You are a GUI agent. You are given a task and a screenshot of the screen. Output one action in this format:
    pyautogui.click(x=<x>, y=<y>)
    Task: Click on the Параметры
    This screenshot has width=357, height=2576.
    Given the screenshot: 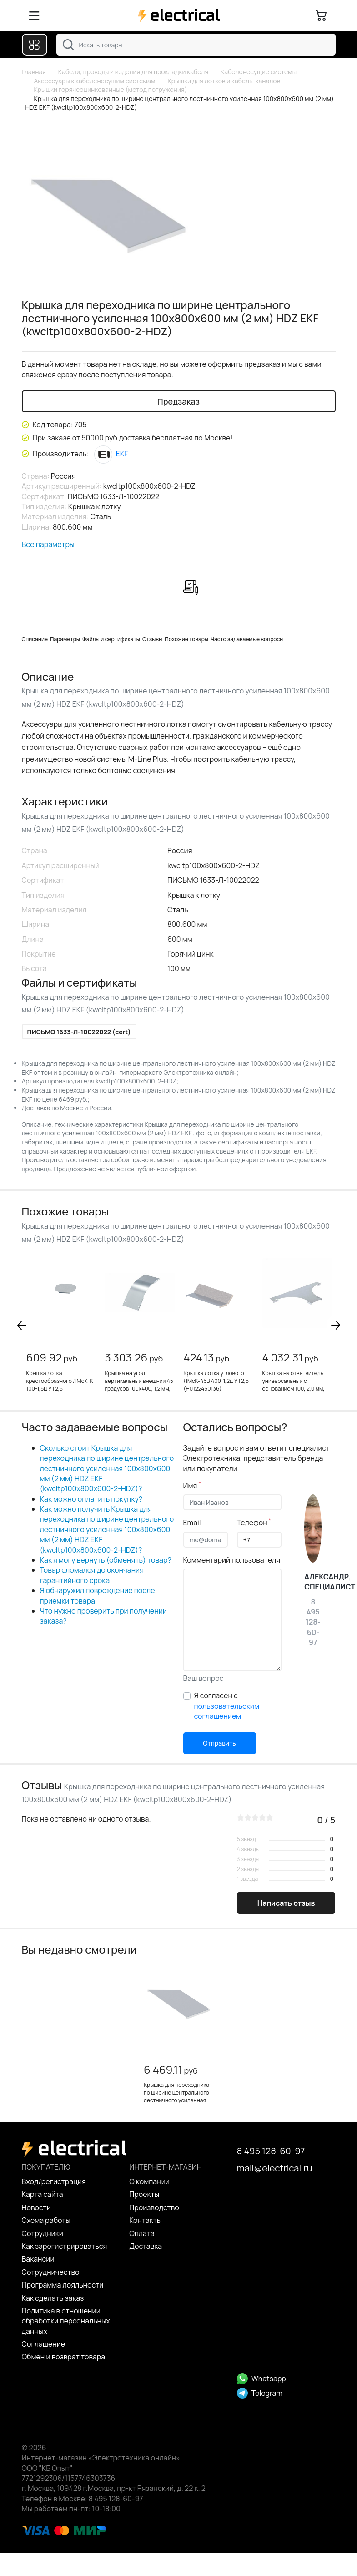 What is the action you would take?
    pyautogui.click(x=65, y=639)
    